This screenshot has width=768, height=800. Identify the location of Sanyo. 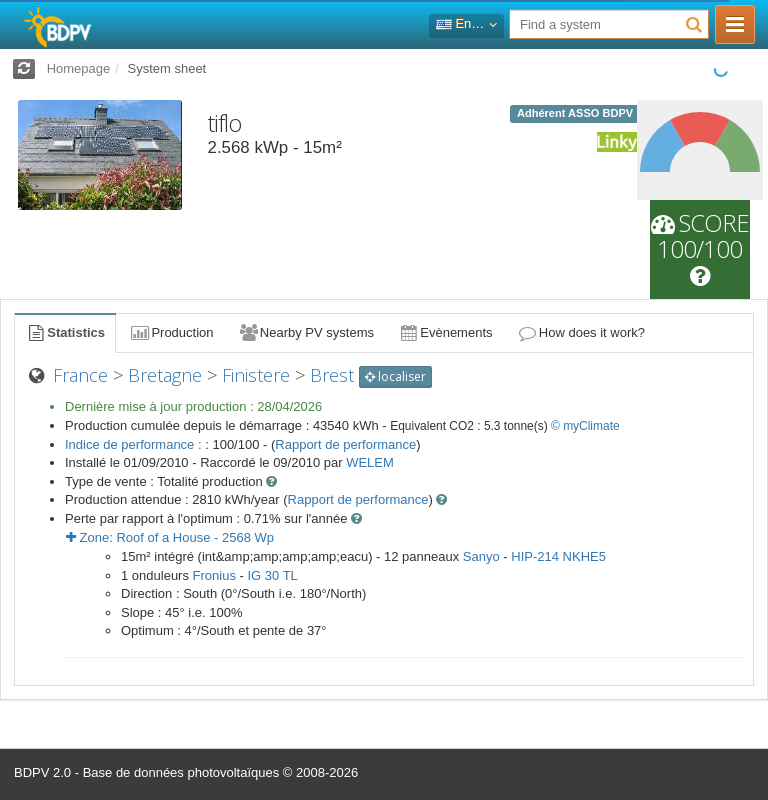
(481, 556).